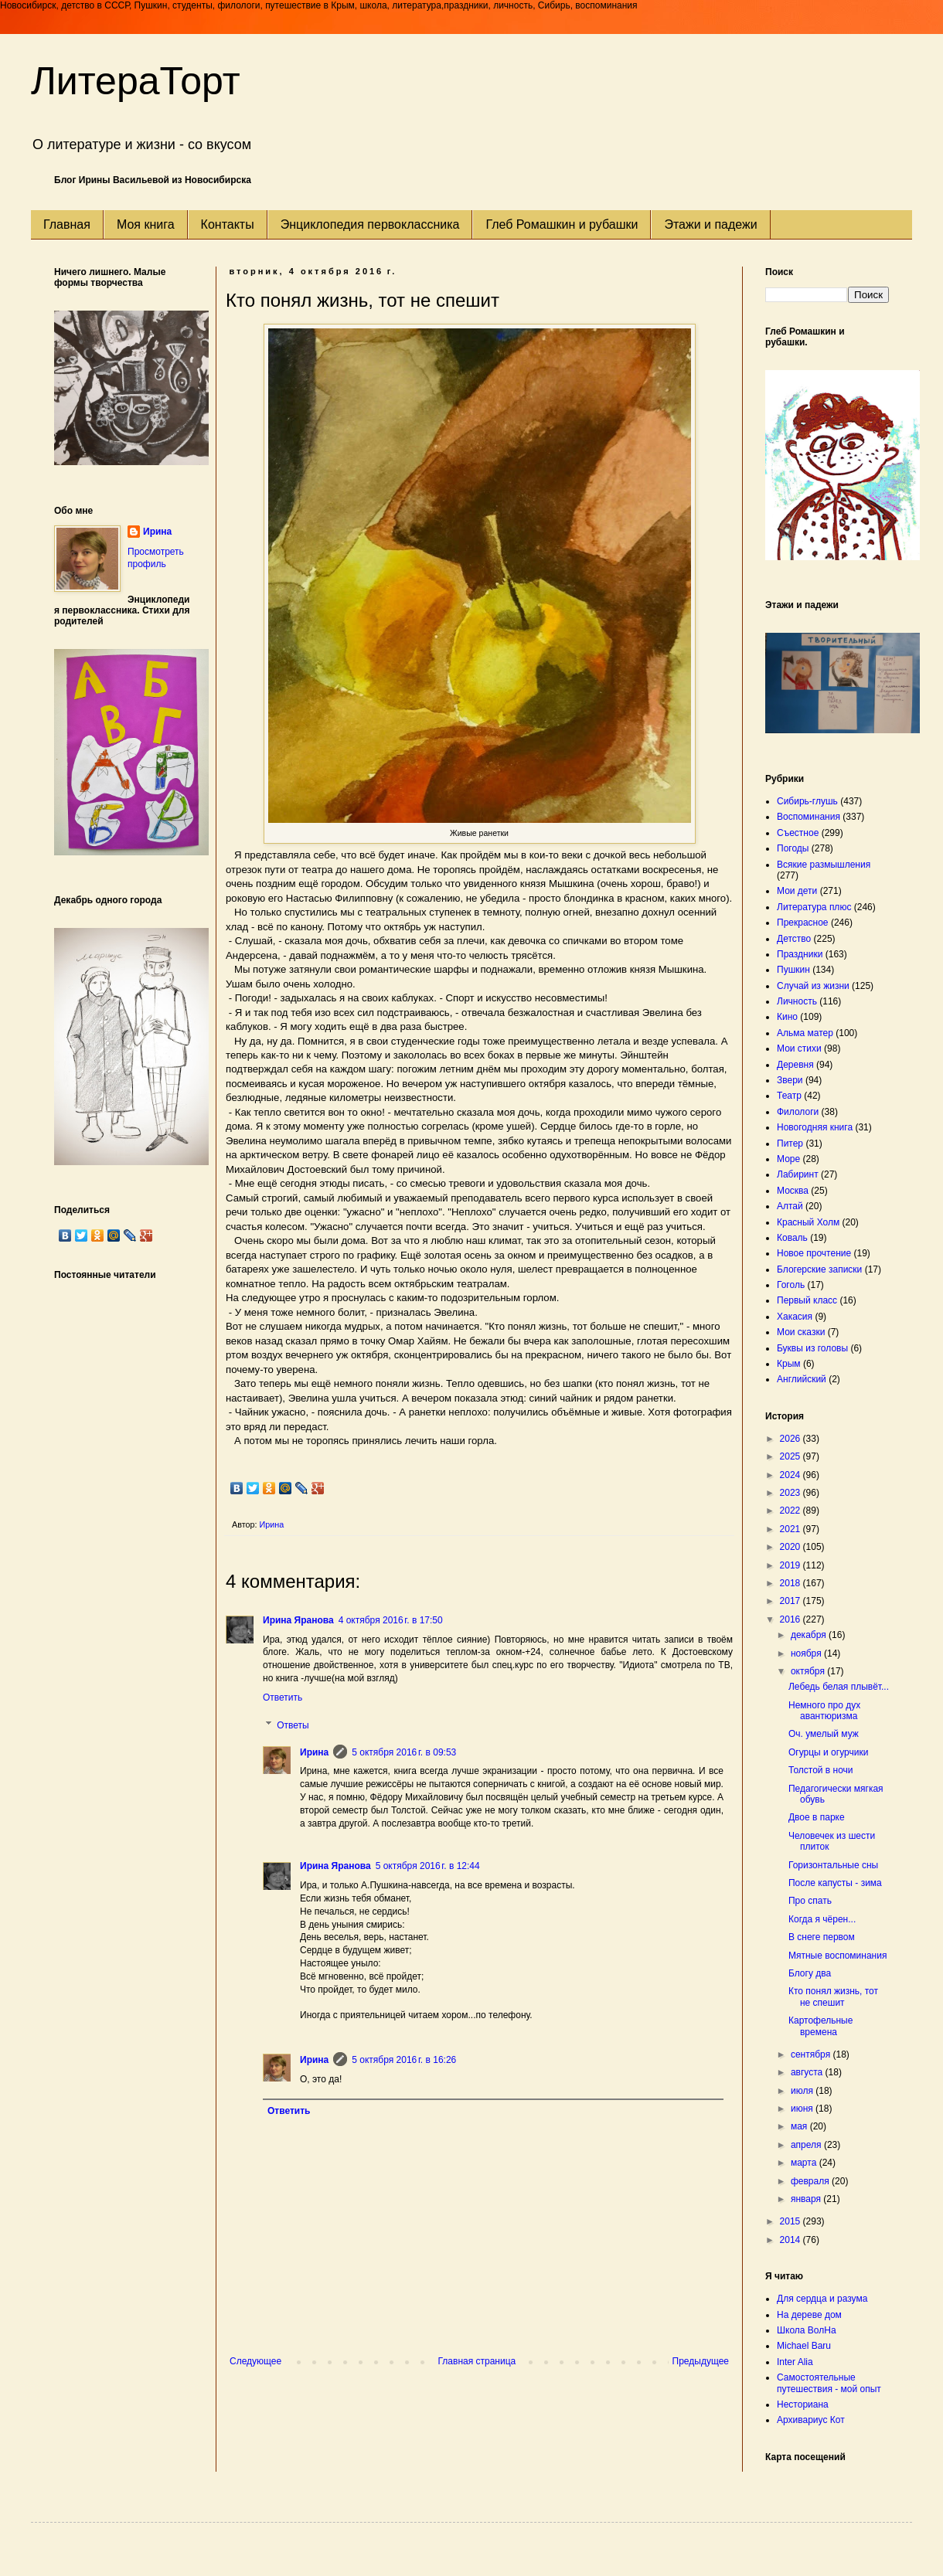  I want to click on сентября, so click(812, 2054).